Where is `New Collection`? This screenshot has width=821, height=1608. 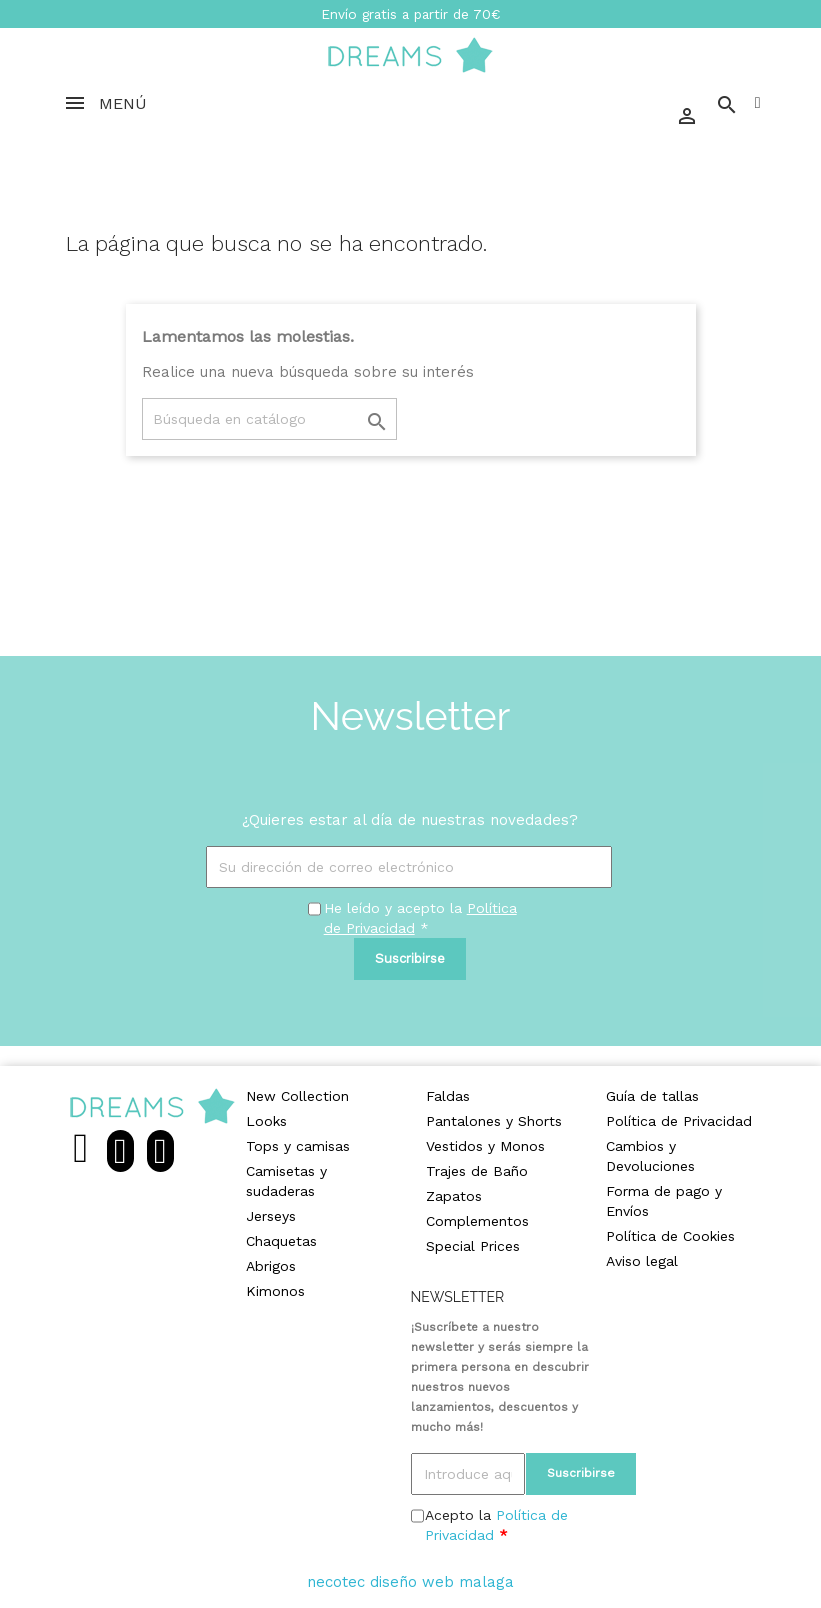 New Collection is located at coordinates (297, 1096).